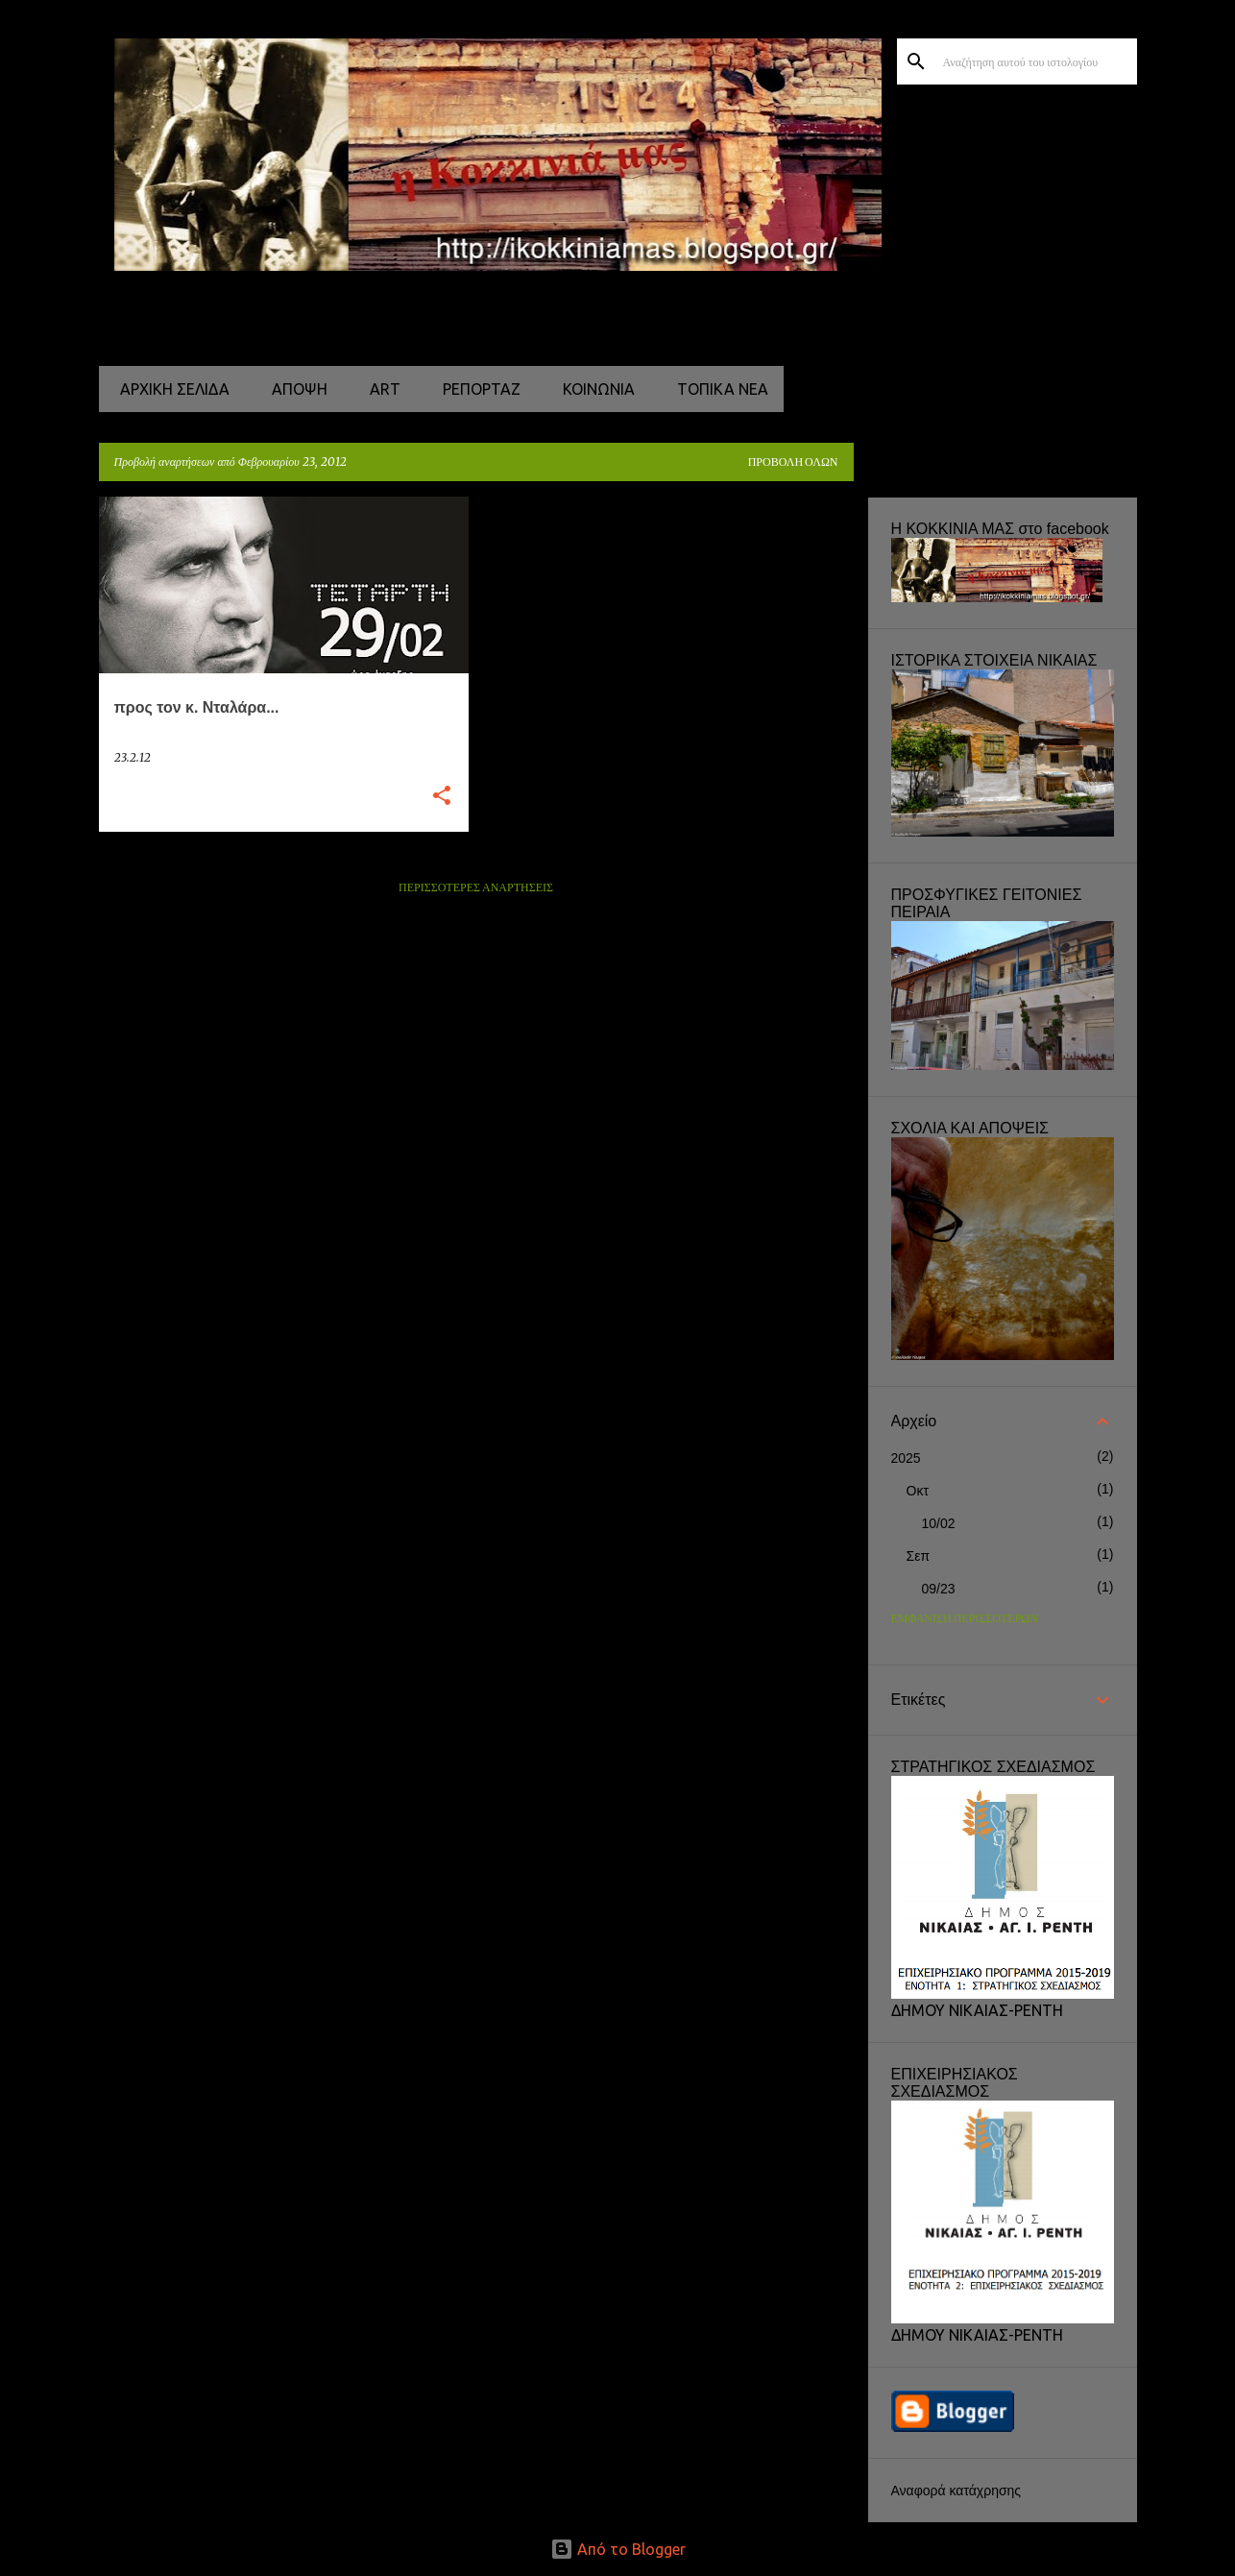 This screenshot has height=2576, width=1235. What do you see at coordinates (956, 2490) in the screenshot?
I see `Αναφορά κατάχρησης` at bounding box center [956, 2490].